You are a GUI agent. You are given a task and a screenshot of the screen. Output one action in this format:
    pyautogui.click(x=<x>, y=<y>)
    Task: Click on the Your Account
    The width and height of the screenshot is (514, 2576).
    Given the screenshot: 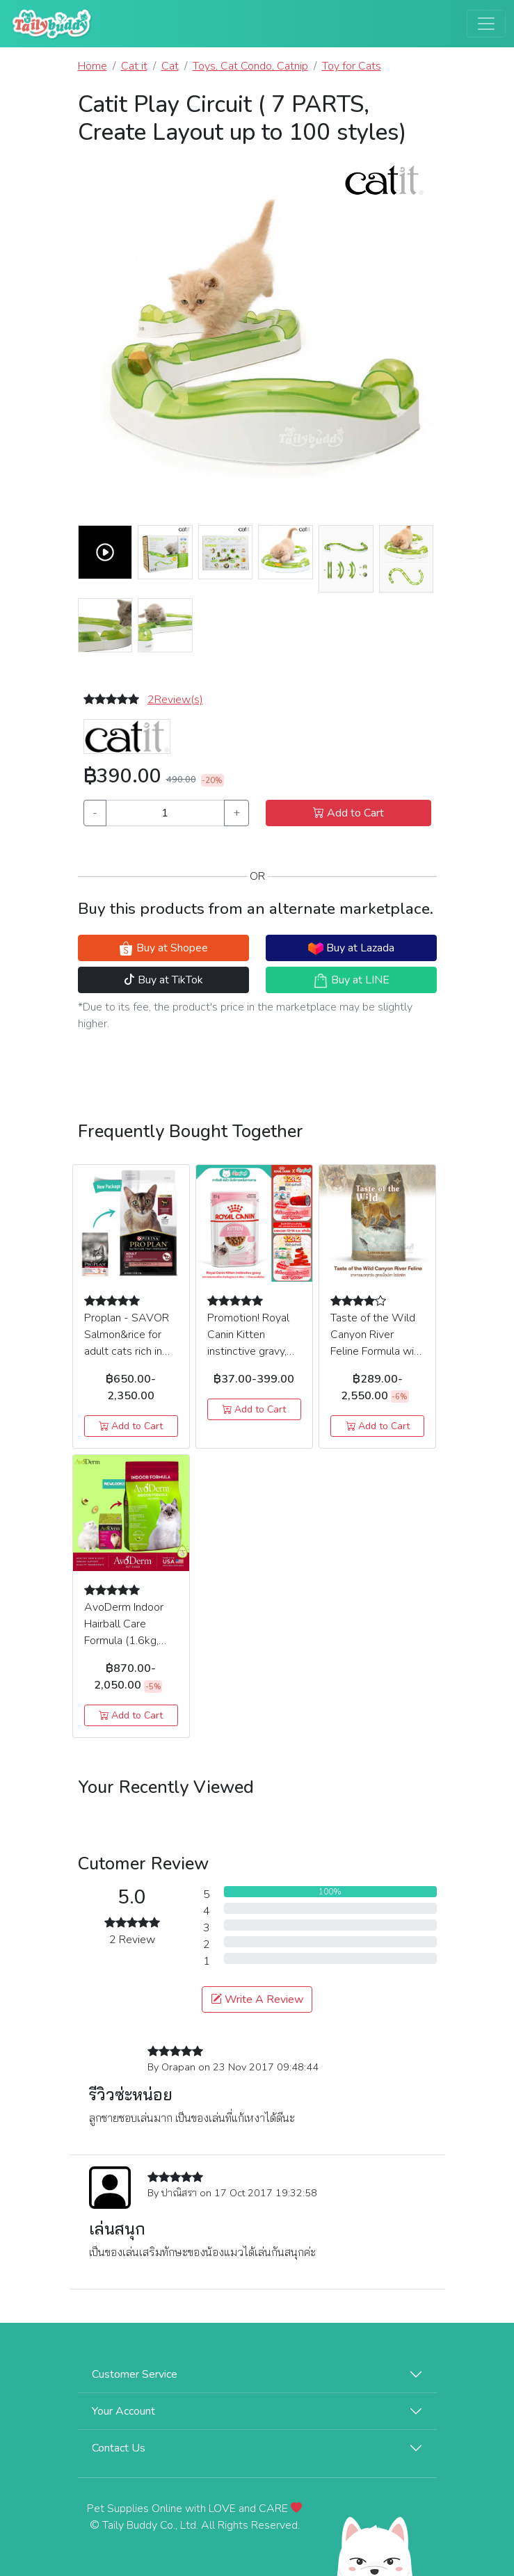 What is the action you would take?
    pyautogui.click(x=123, y=2411)
    